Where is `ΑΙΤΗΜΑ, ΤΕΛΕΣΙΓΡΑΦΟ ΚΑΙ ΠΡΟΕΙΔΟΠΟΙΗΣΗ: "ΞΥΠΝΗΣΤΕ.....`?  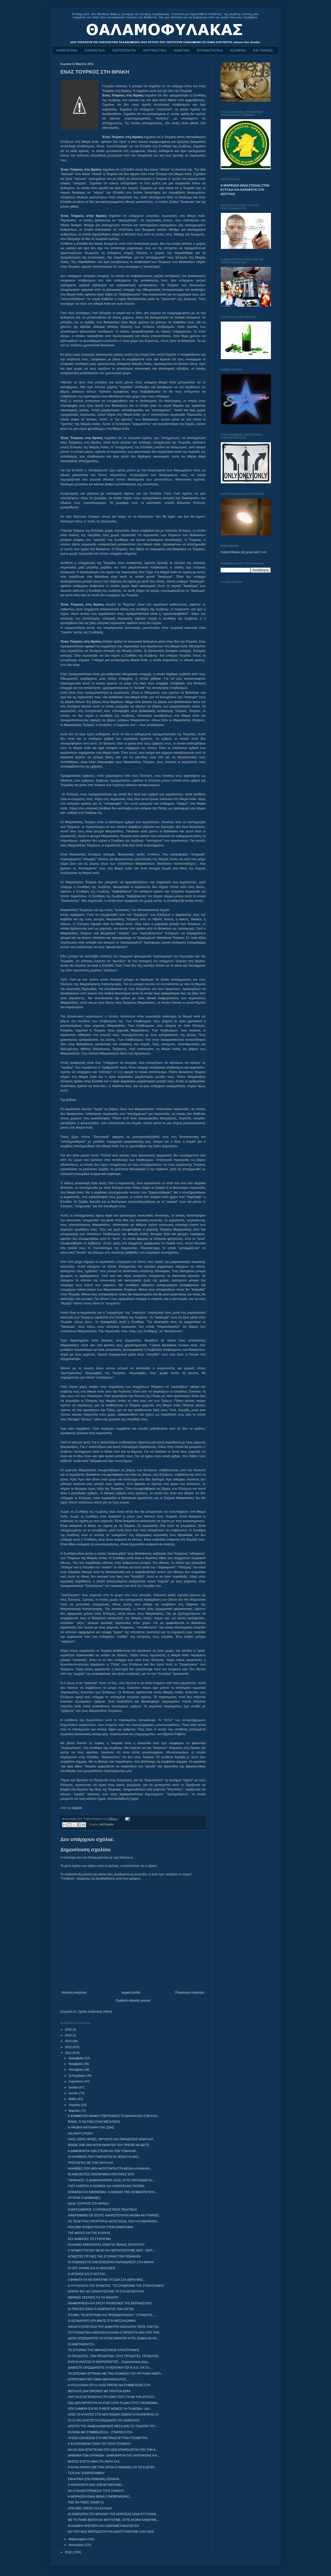 ΑΙΤΗΜΑ, ΤΕΛΕΣΙΓΡΑΦΟ ΚΑΙ ΠΡΟΕΙΔΟΠΟΙΗΣΗ: "ΞΥΠΝΗΣΤΕ..... is located at coordinates (112, 2315).